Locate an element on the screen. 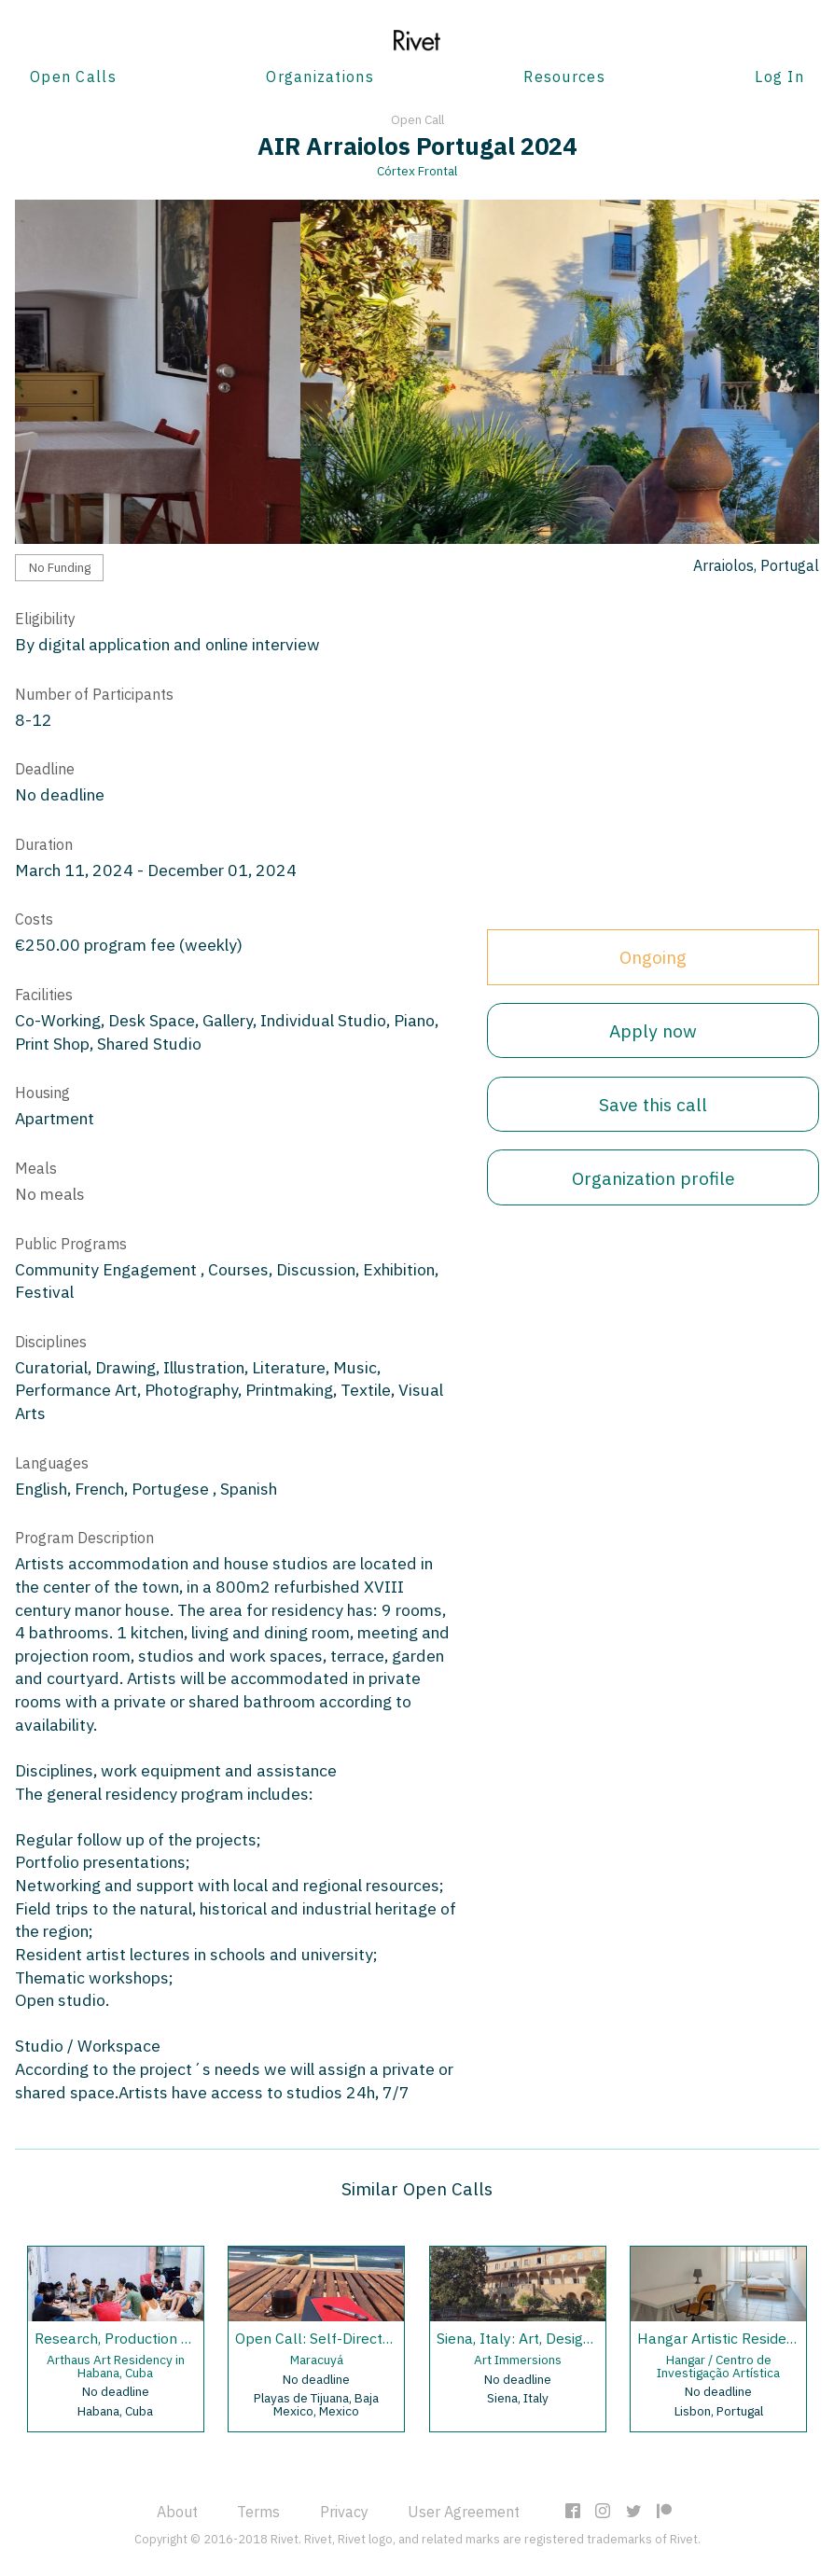 The height and width of the screenshot is (2576, 834). Open Calls is located at coordinates (73, 76).